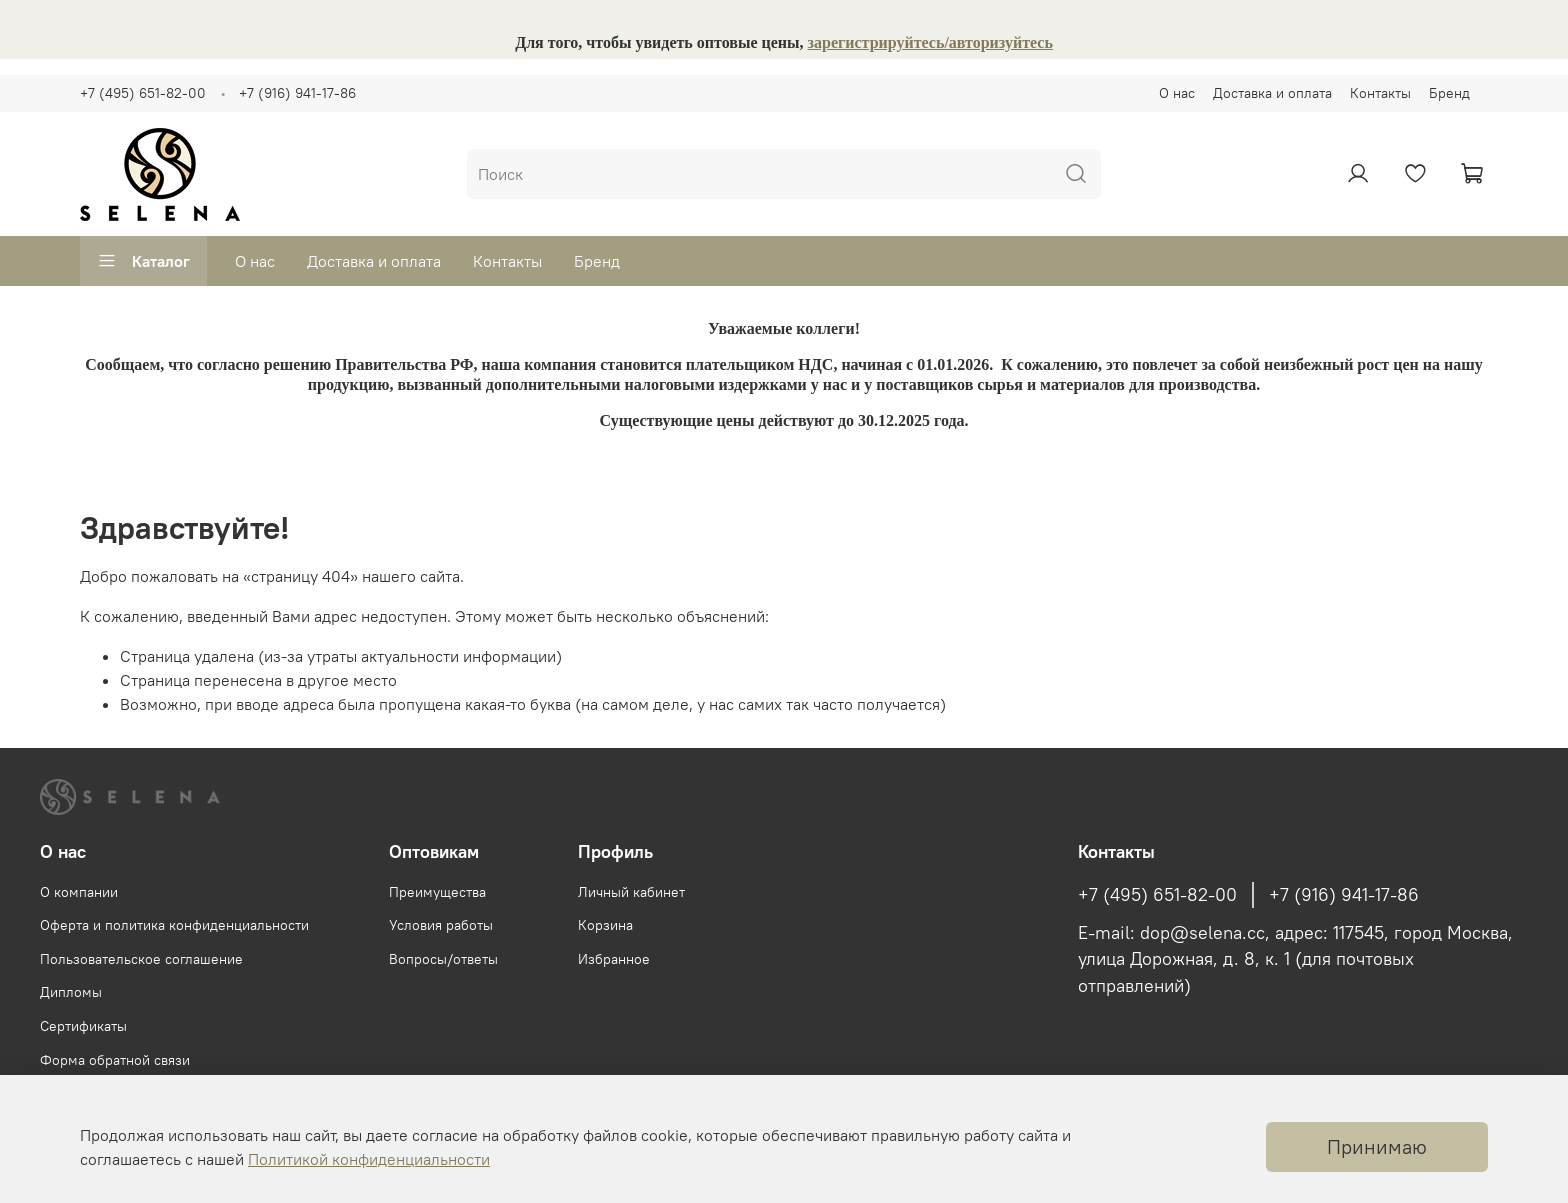 The width and height of the screenshot is (1568, 1203). What do you see at coordinates (437, 892) in the screenshot?
I see `Преимущества` at bounding box center [437, 892].